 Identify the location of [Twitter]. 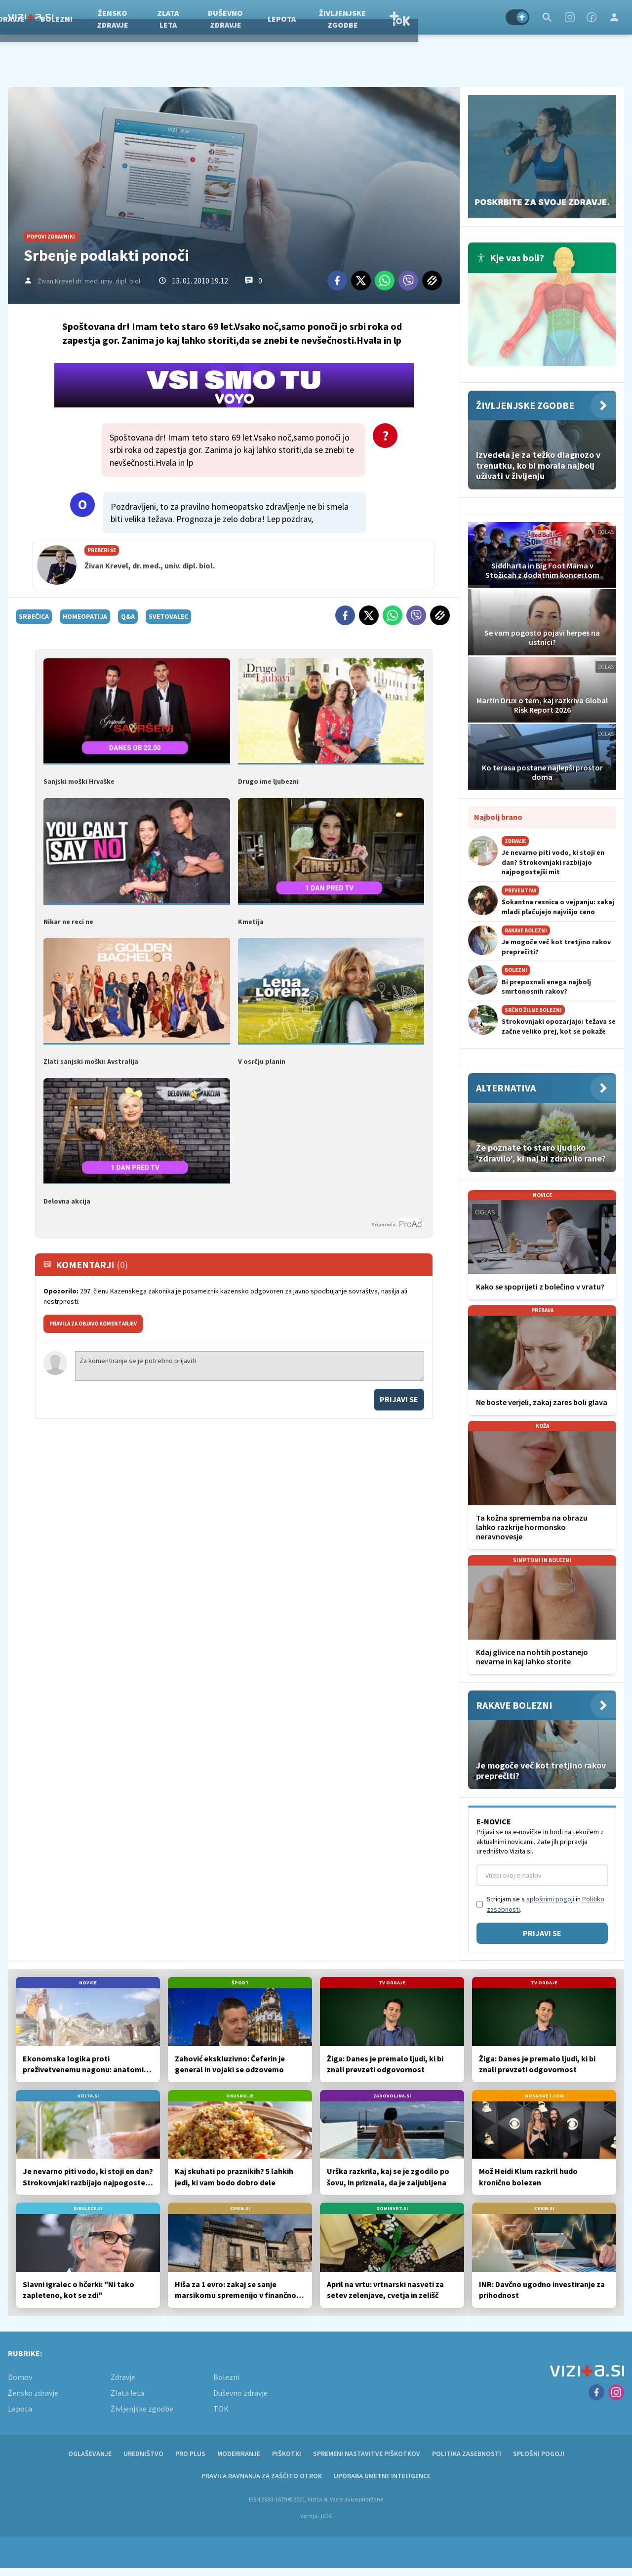
(361, 280).